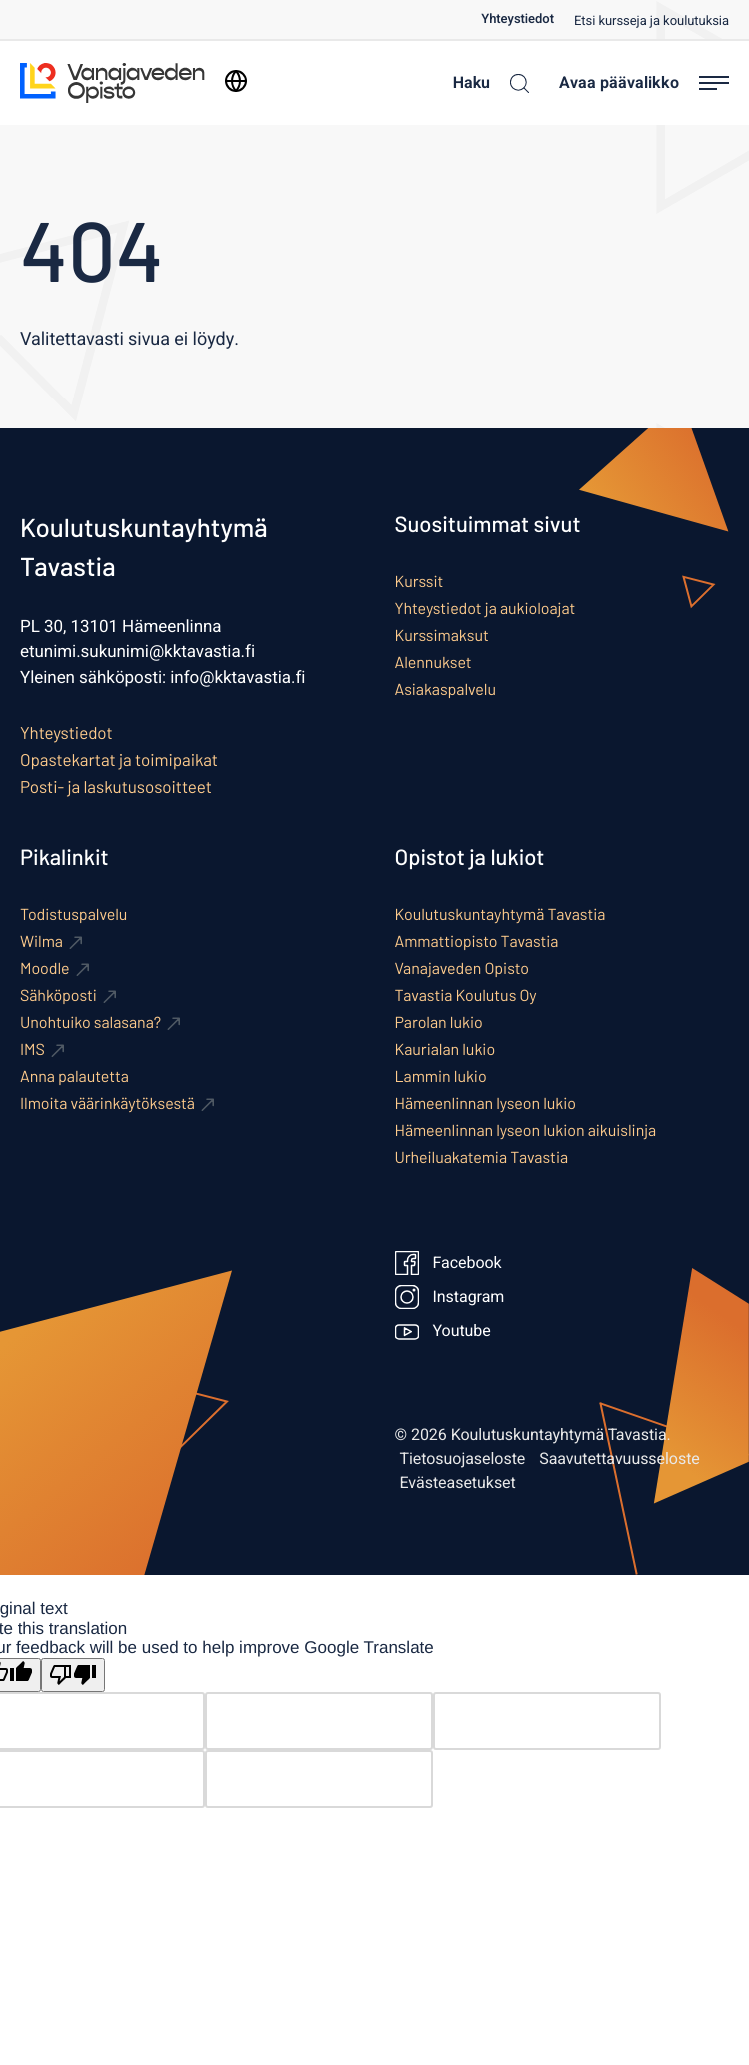  Describe the element at coordinates (116, 787) in the screenshot. I see `Posti- ja laskutusosoitteet` at that location.